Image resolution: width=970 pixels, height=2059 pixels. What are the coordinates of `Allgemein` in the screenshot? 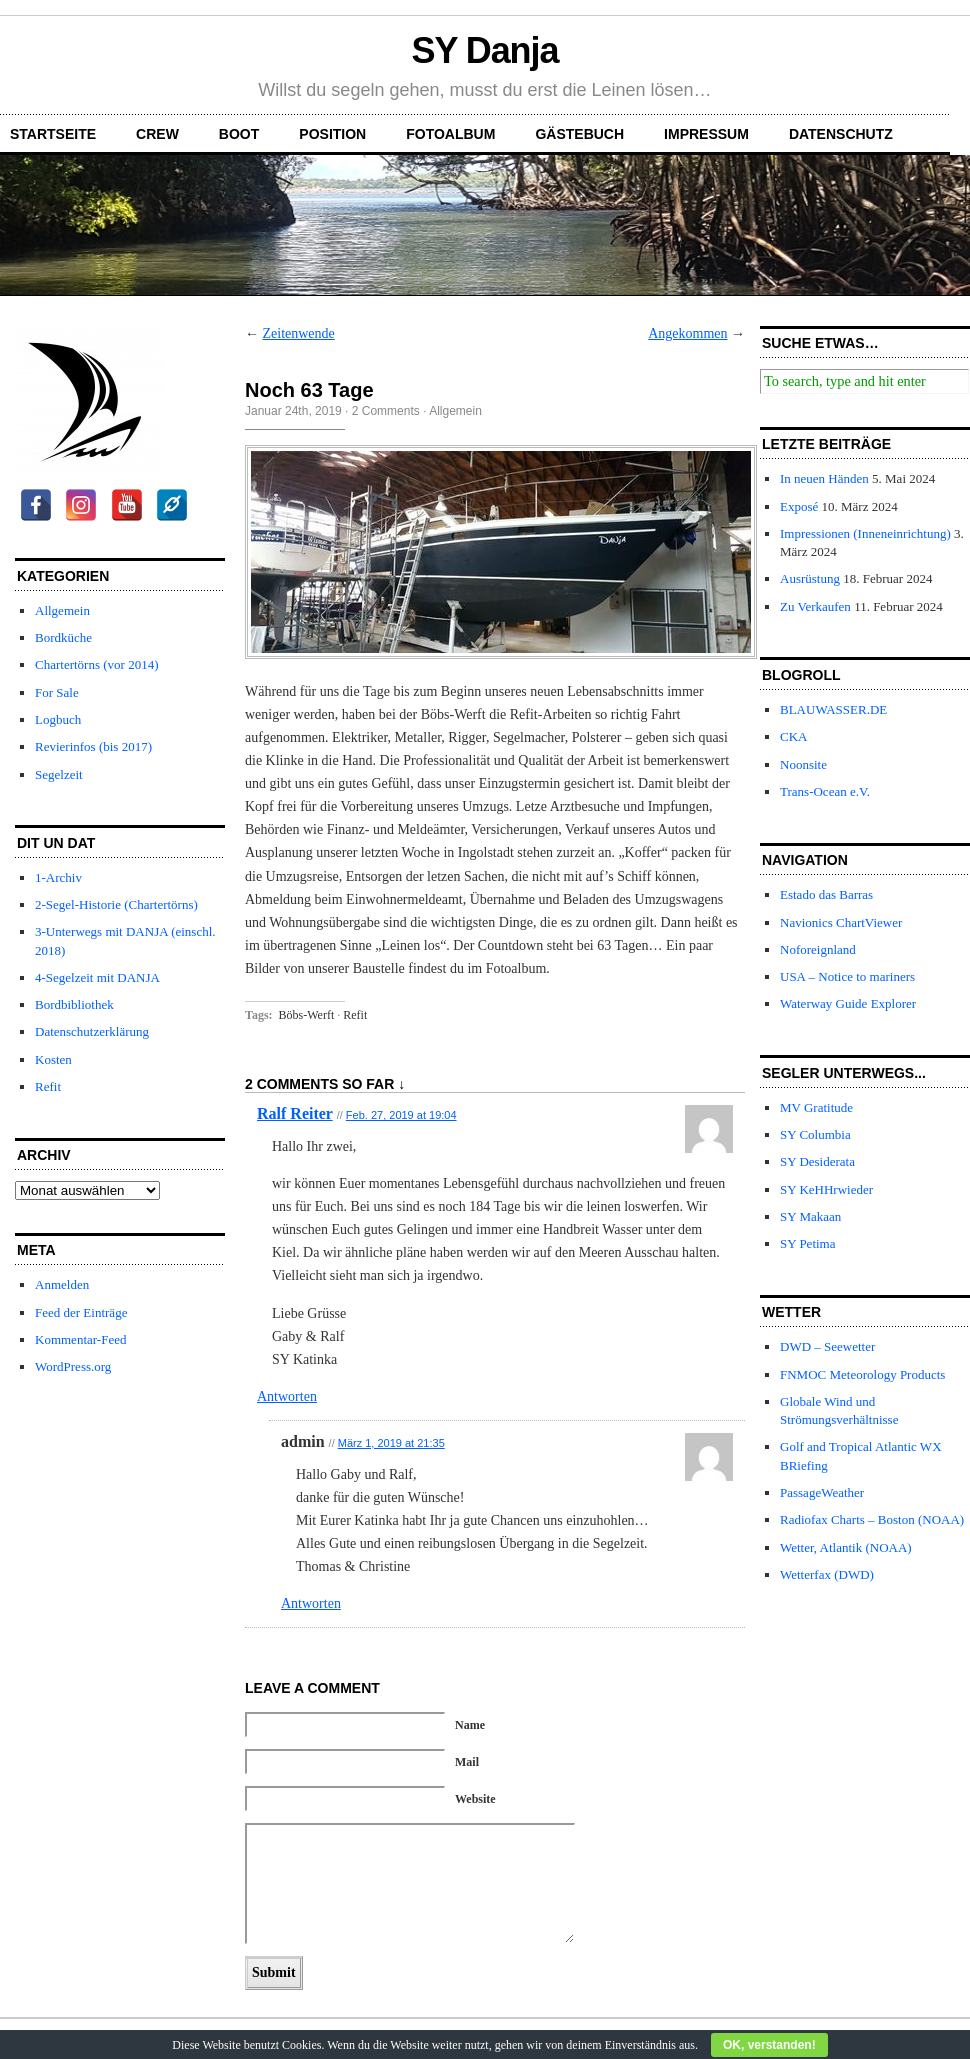 It's located at (62, 610).